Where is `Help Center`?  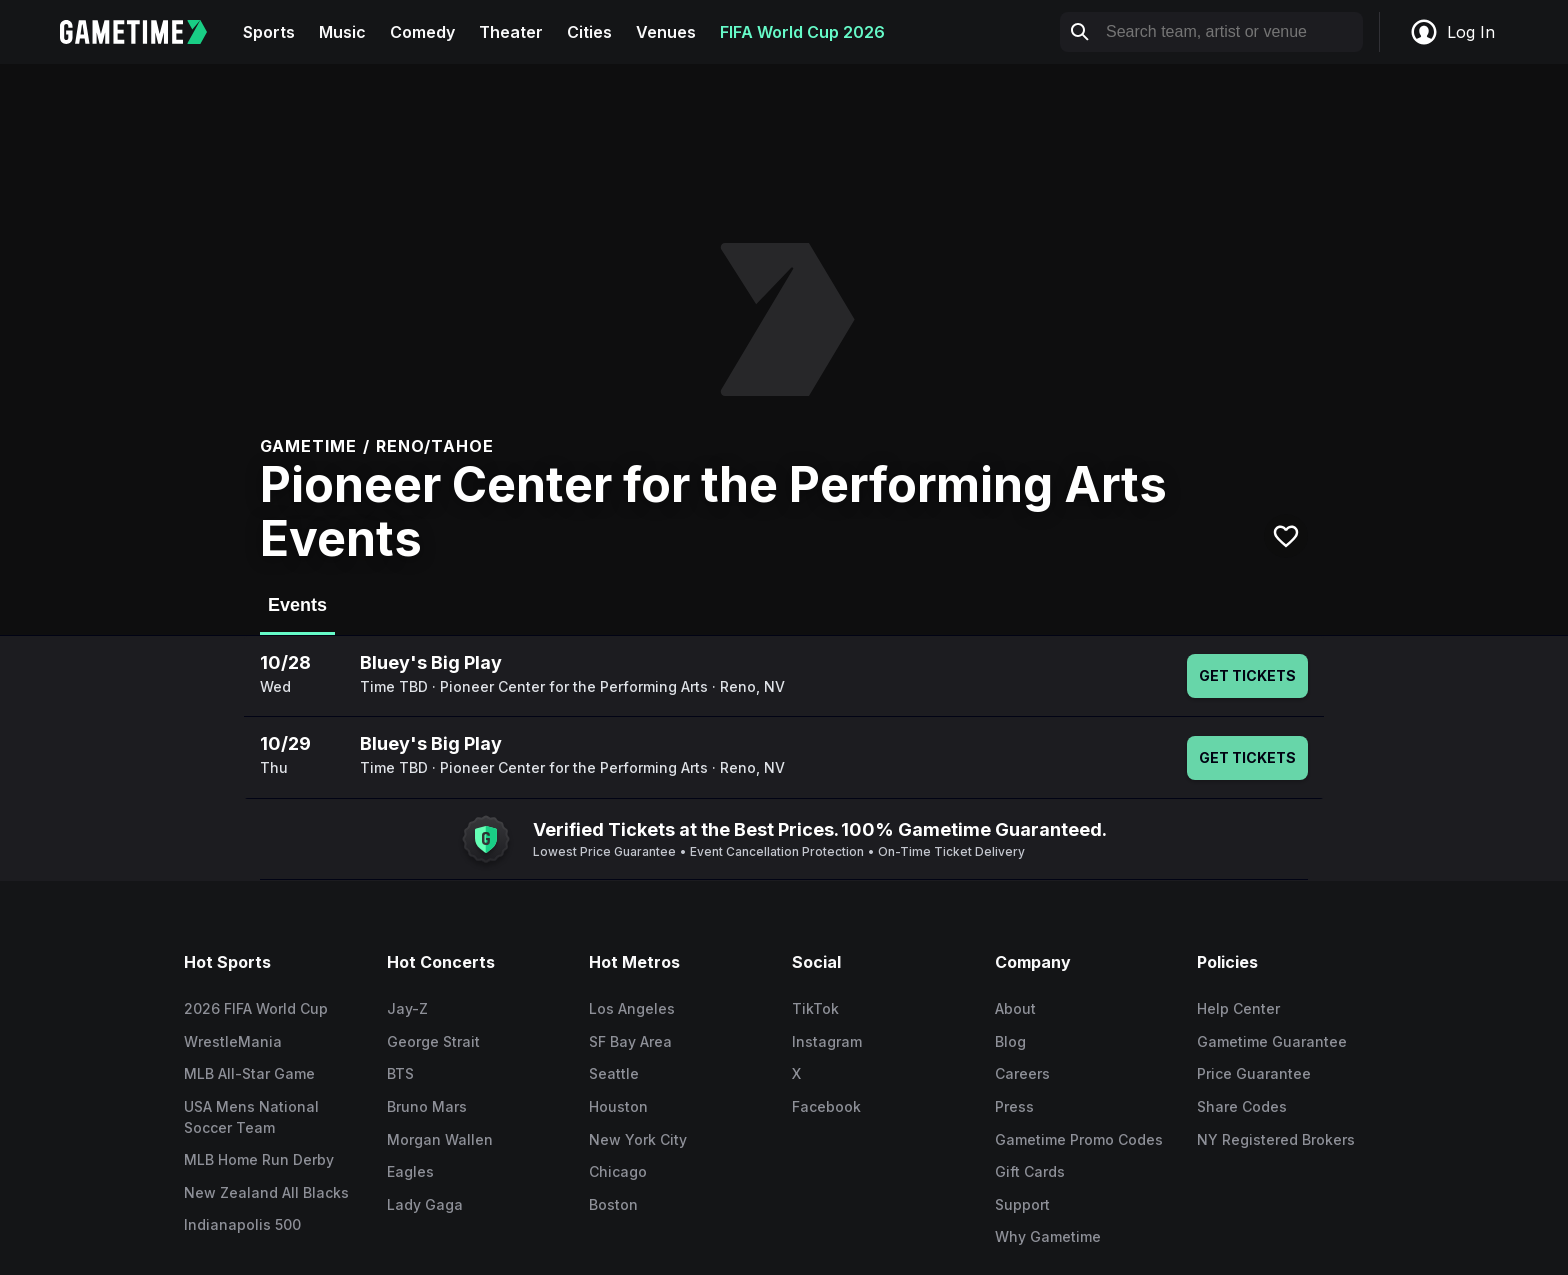
Help Center is located at coordinates (1238, 1008).